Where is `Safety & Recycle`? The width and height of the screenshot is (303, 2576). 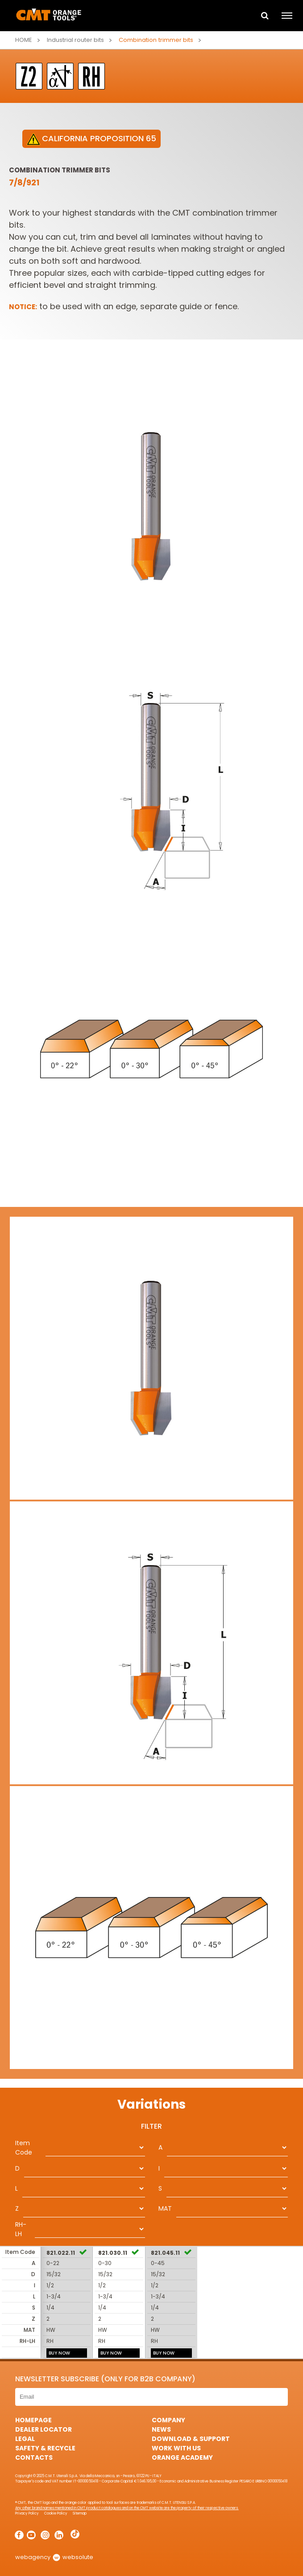
Safety & Recycle is located at coordinates (45, 2448).